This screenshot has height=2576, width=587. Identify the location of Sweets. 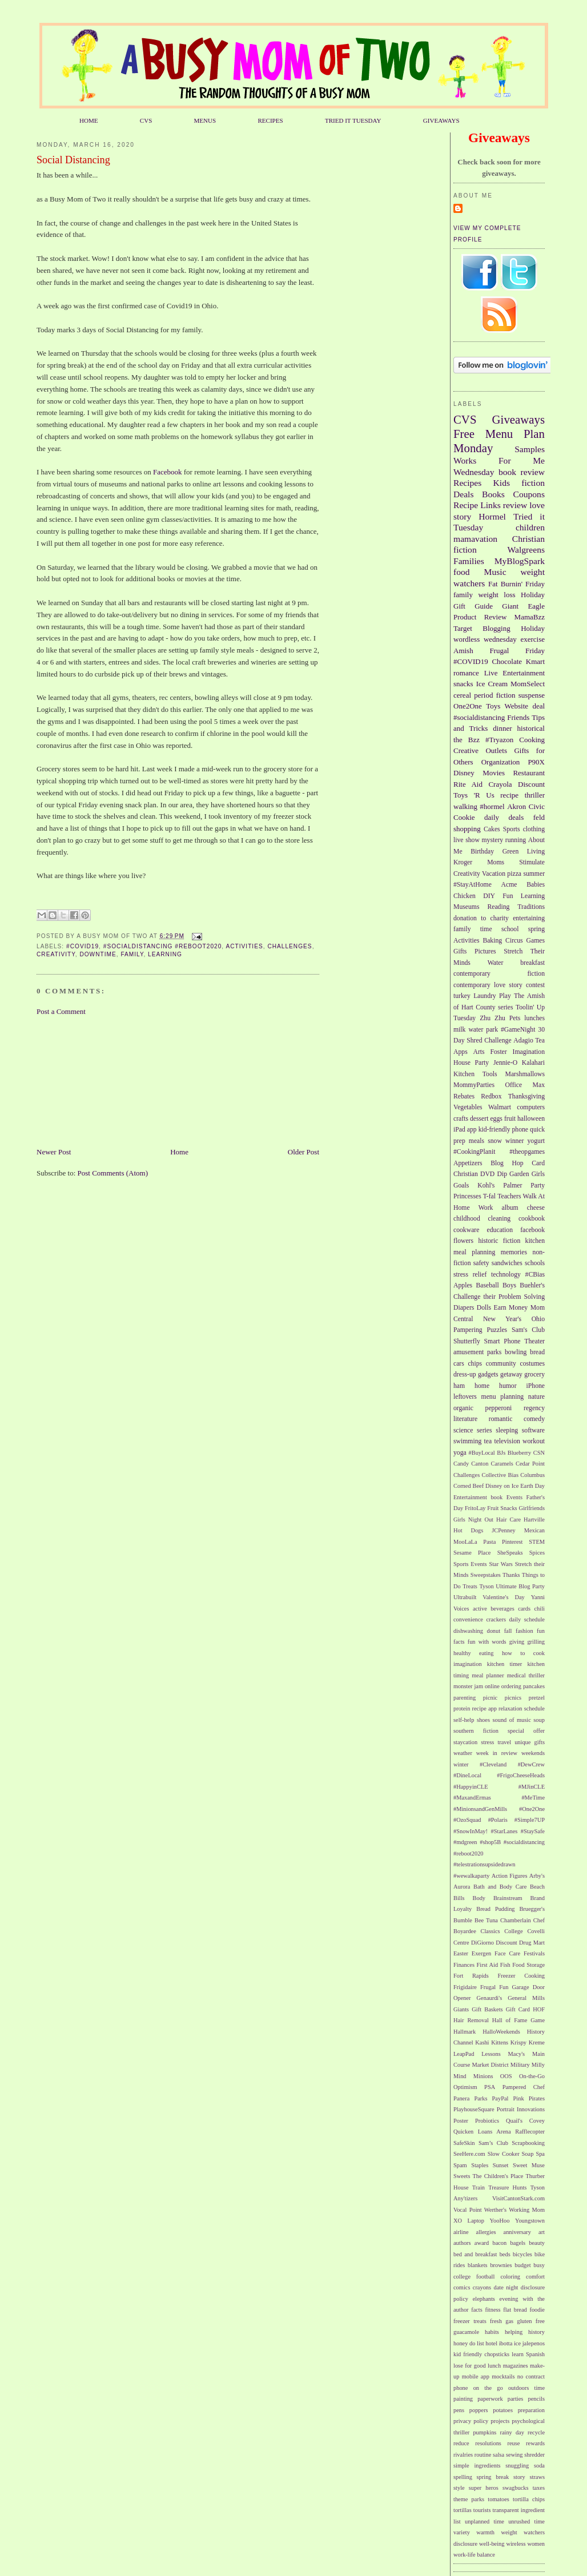
(461, 2176).